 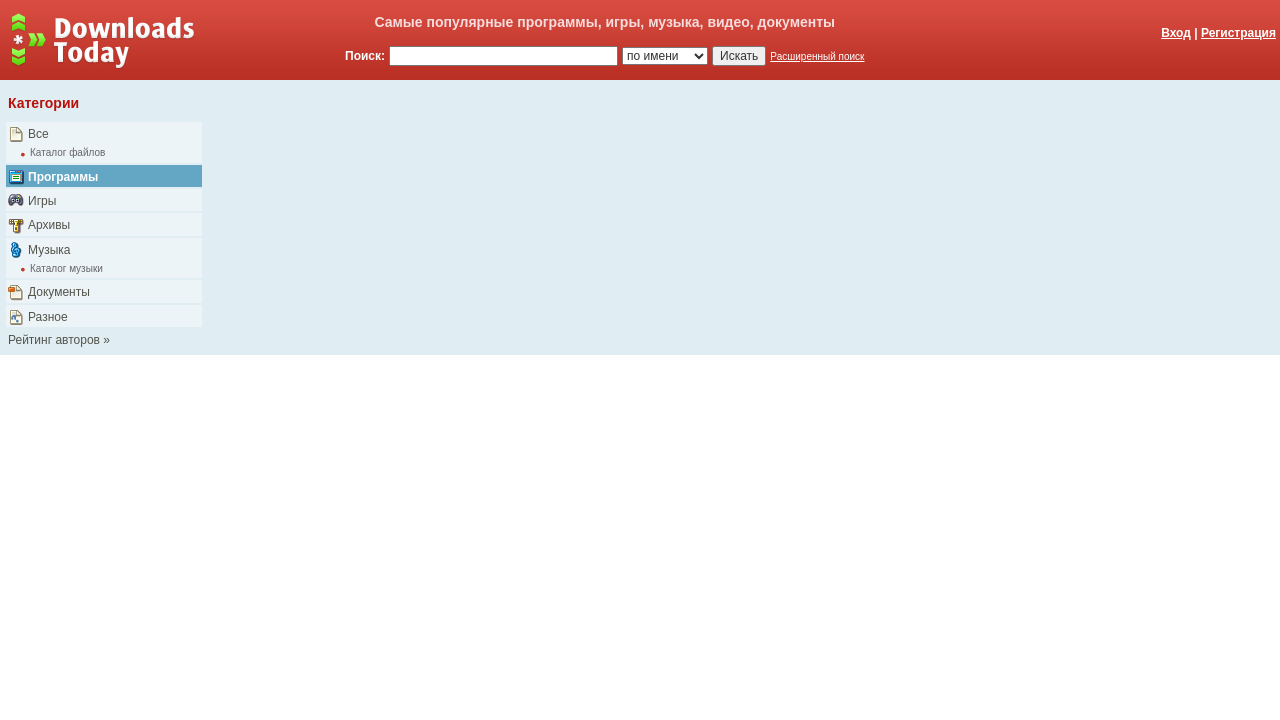 I want to click on Музыка, so click(x=49, y=250).